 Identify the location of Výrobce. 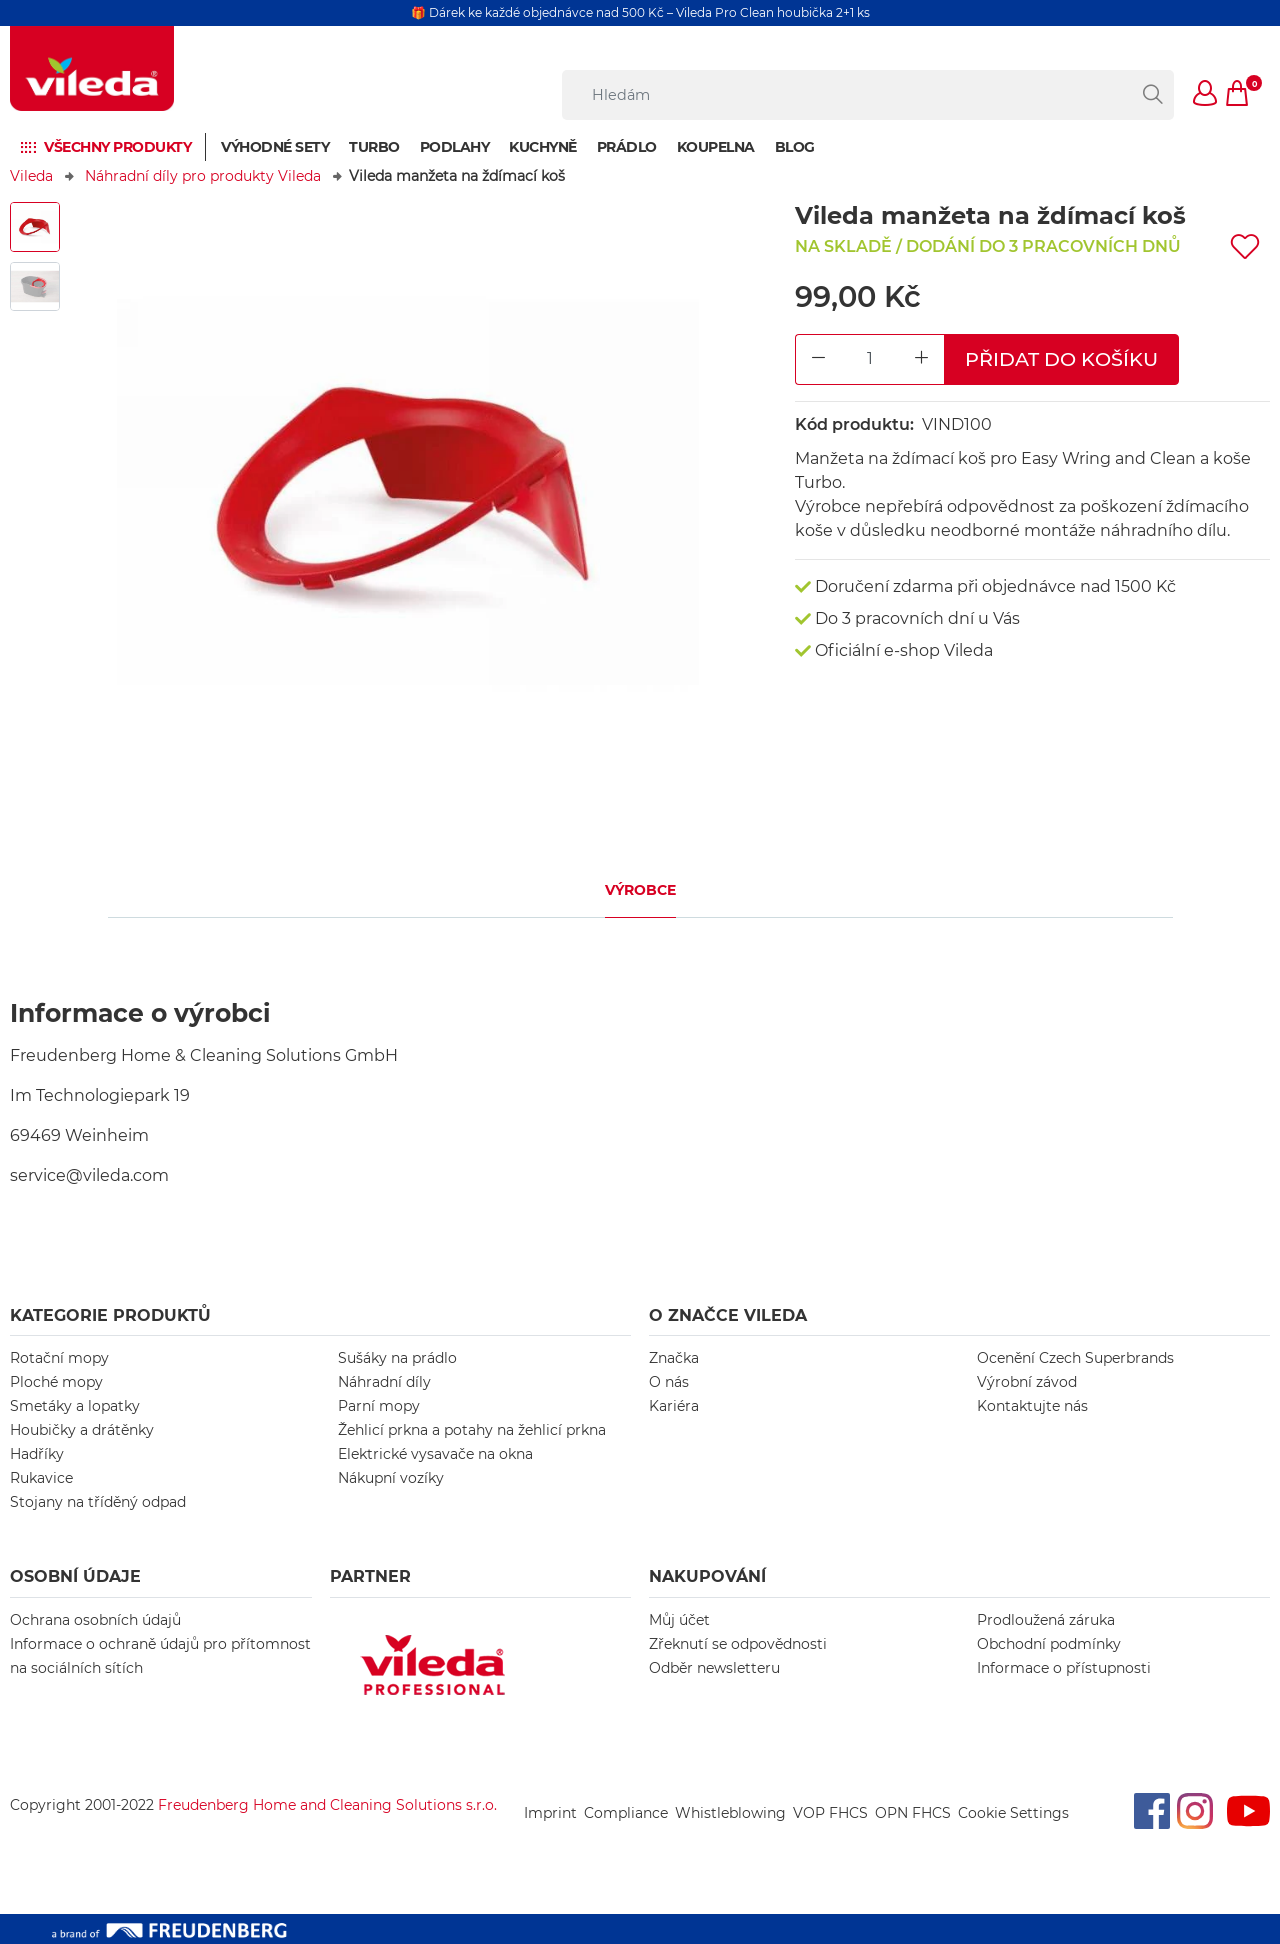
(640, 890).